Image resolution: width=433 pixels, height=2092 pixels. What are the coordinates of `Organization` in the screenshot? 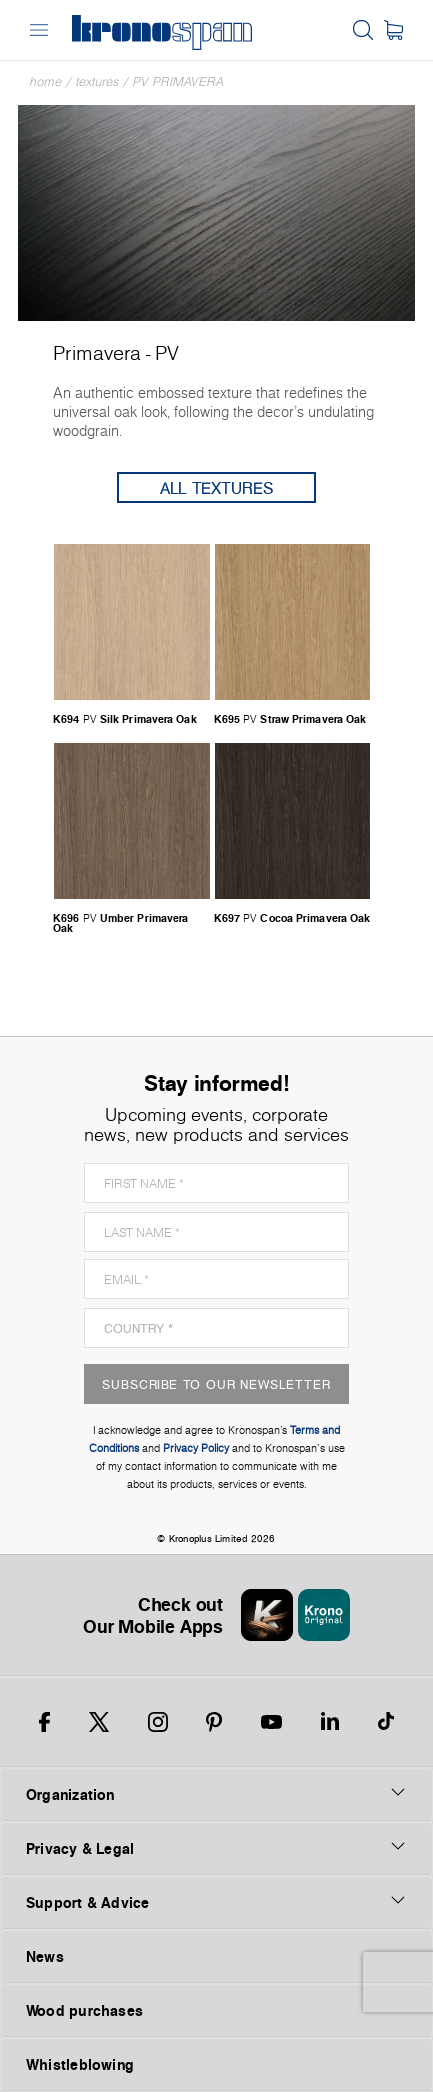 It's located at (216, 1794).